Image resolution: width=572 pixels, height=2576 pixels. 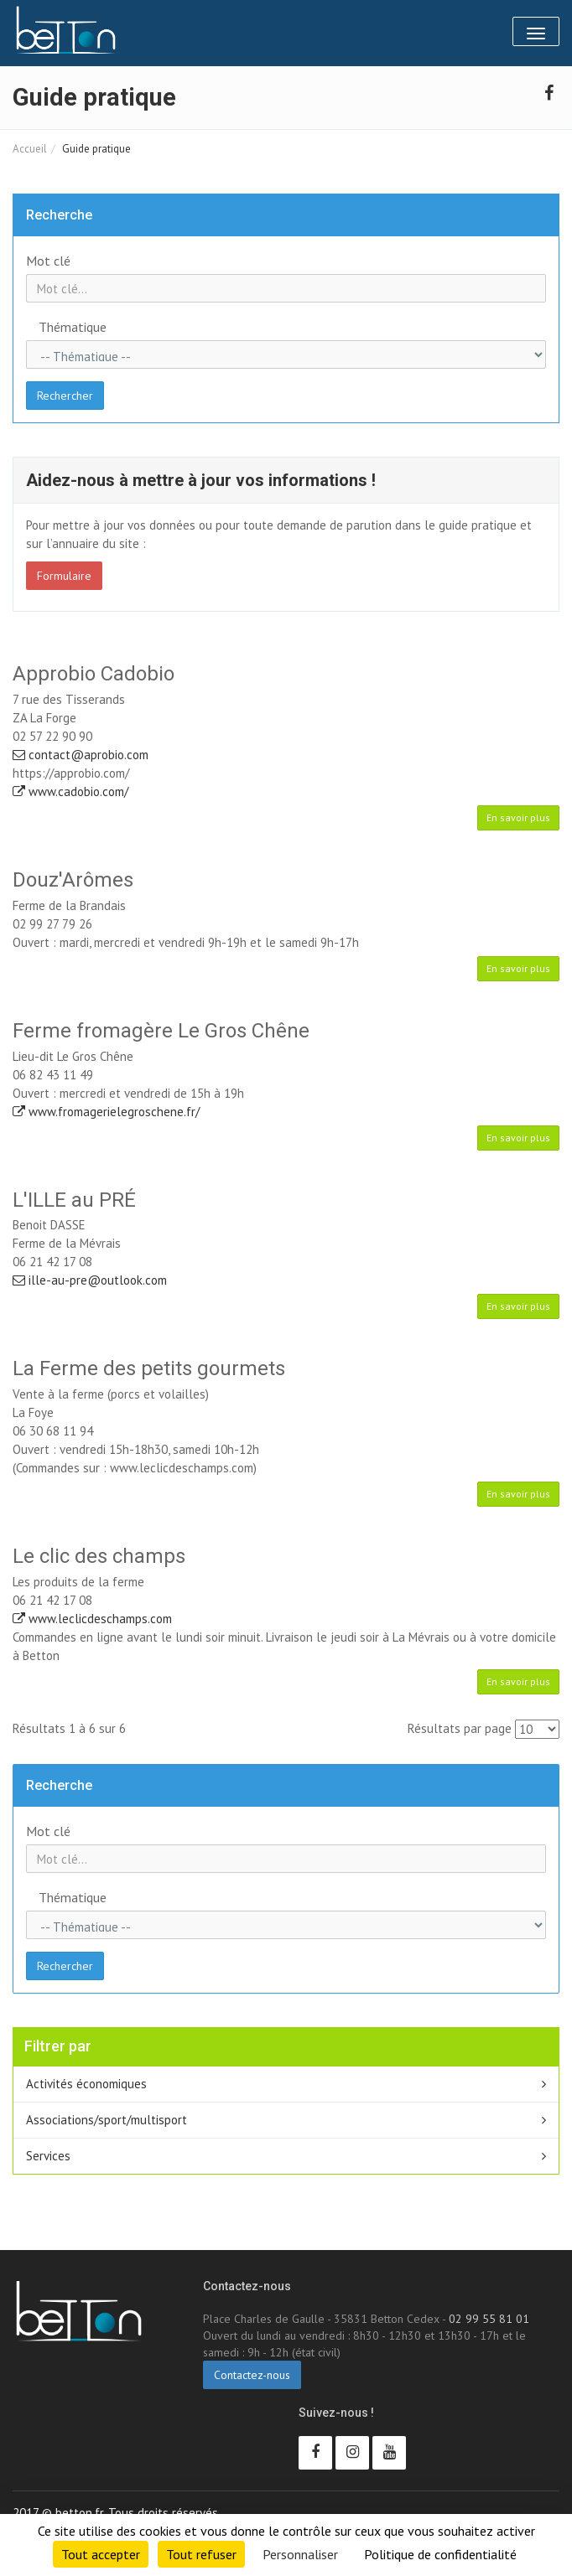 I want to click on L'ILLE au PRÉ, so click(x=74, y=1200).